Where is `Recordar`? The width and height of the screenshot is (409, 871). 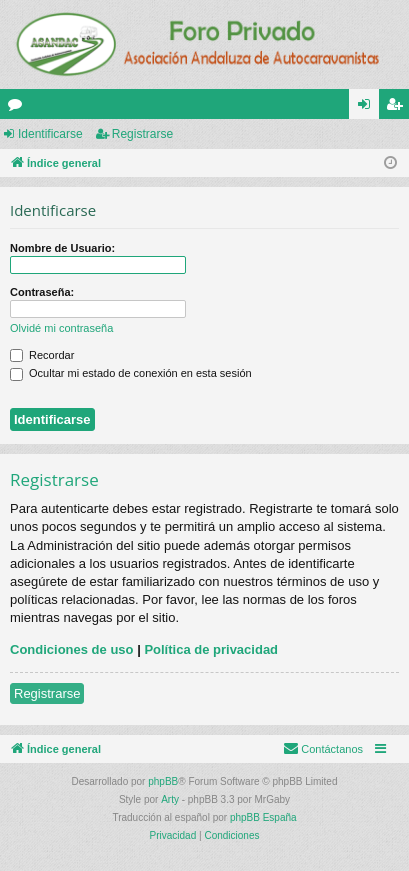
Recordar is located at coordinates (42, 355).